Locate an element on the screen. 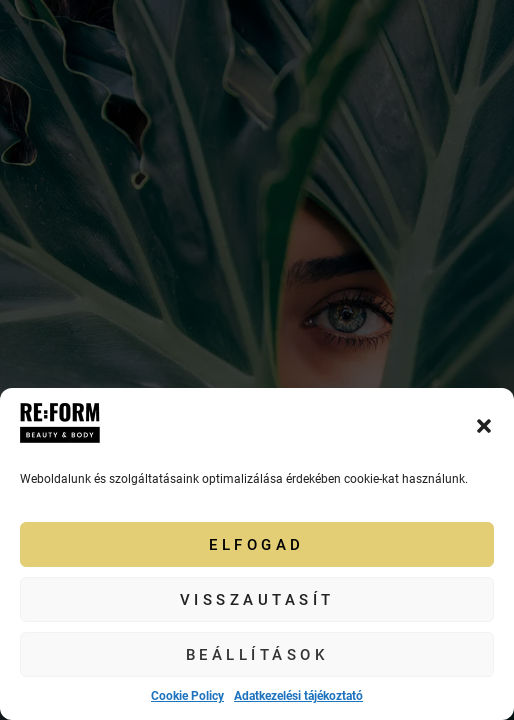 The image size is (514, 720). [button] is located at coordinates (484, 426).